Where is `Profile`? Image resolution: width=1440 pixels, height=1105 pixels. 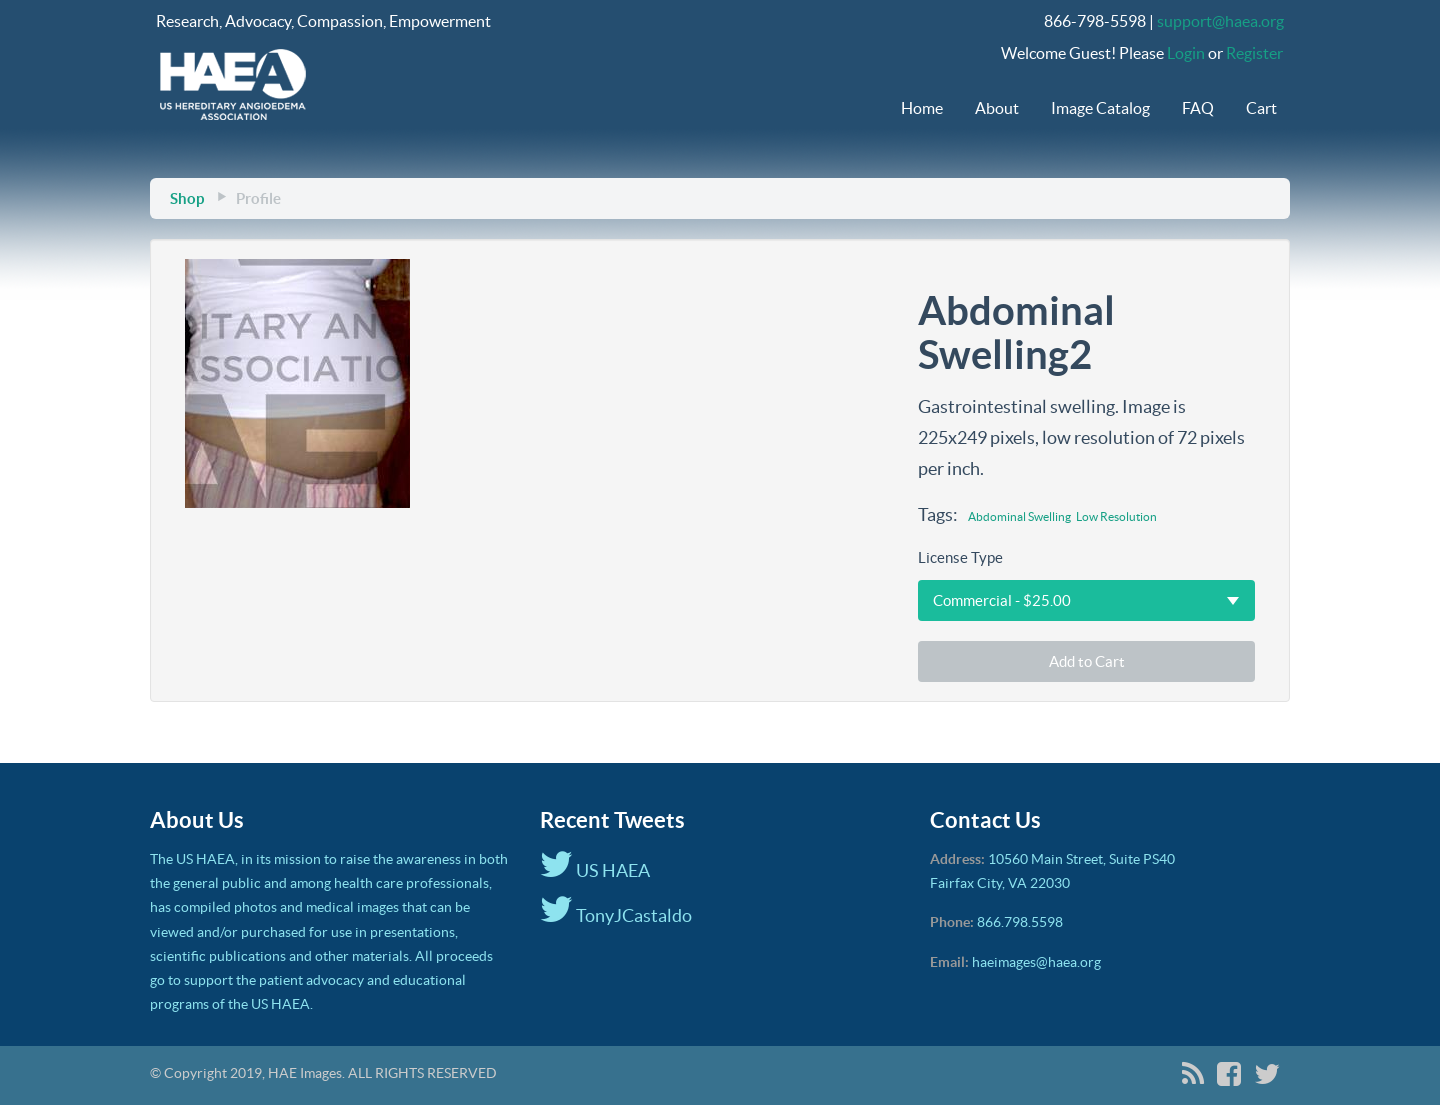 Profile is located at coordinates (258, 198).